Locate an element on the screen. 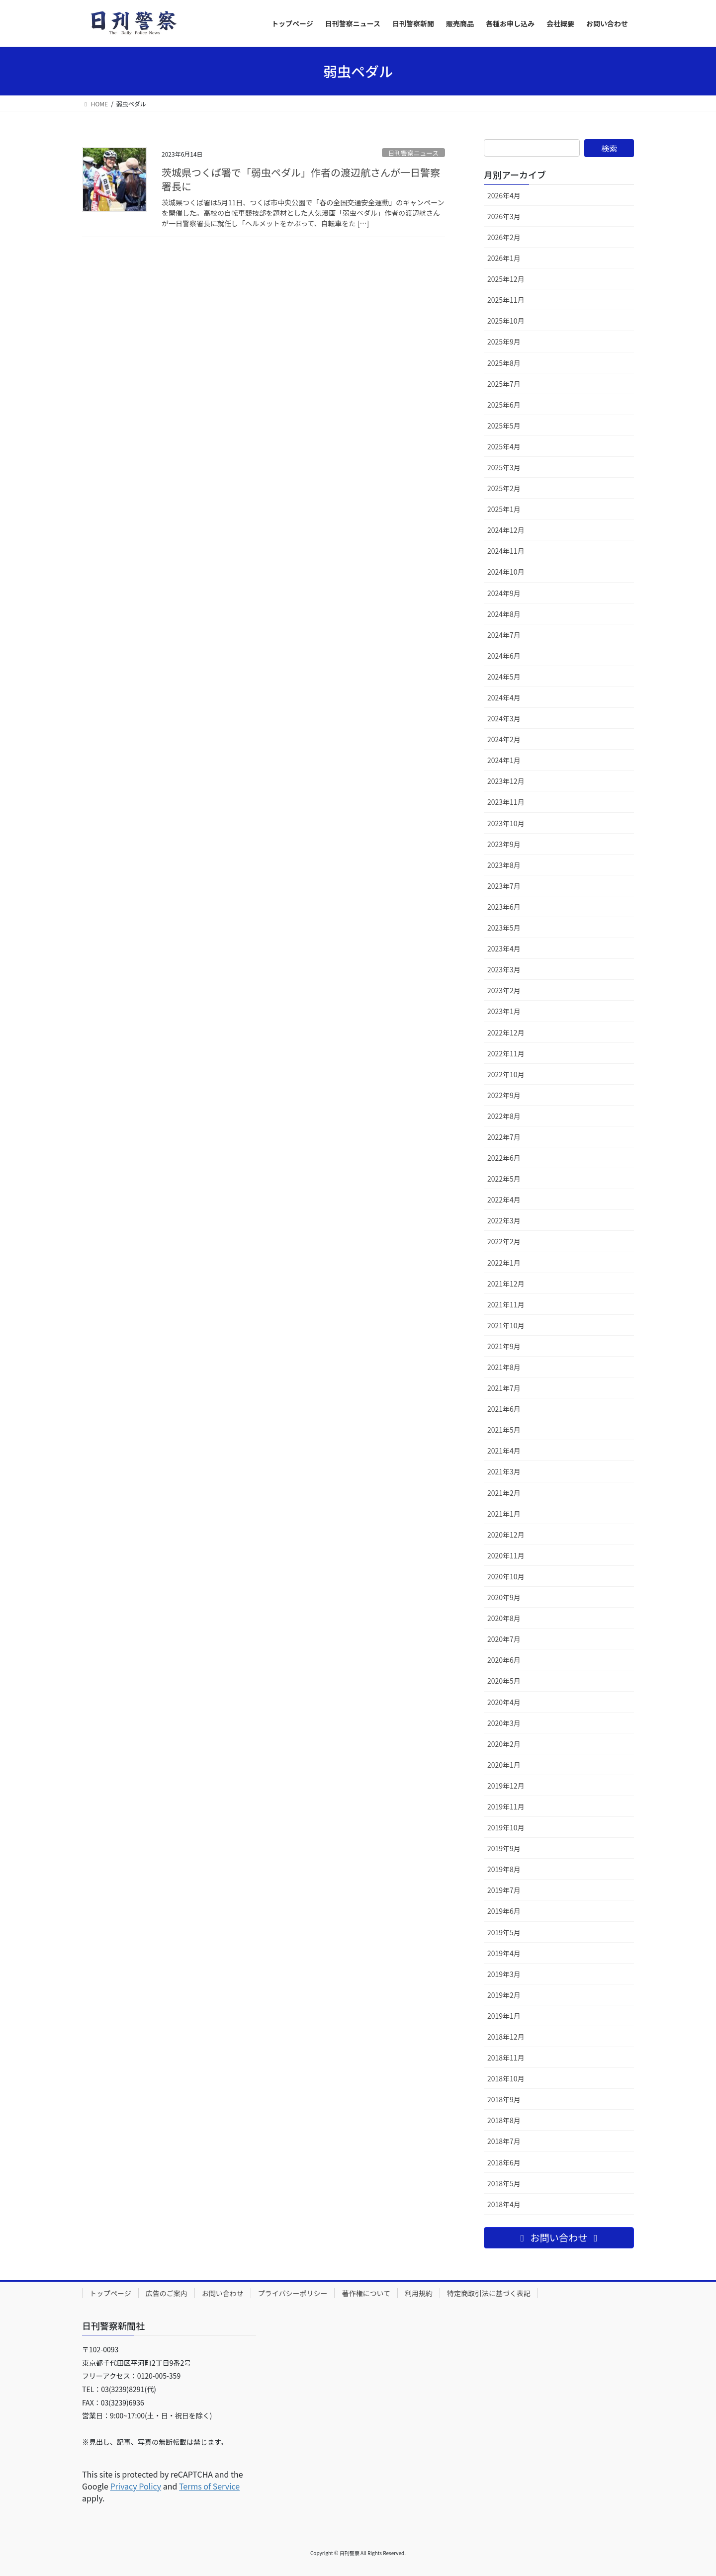 This screenshot has height=2576, width=716. 広告のご案内 is located at coordinates (166, 2293).